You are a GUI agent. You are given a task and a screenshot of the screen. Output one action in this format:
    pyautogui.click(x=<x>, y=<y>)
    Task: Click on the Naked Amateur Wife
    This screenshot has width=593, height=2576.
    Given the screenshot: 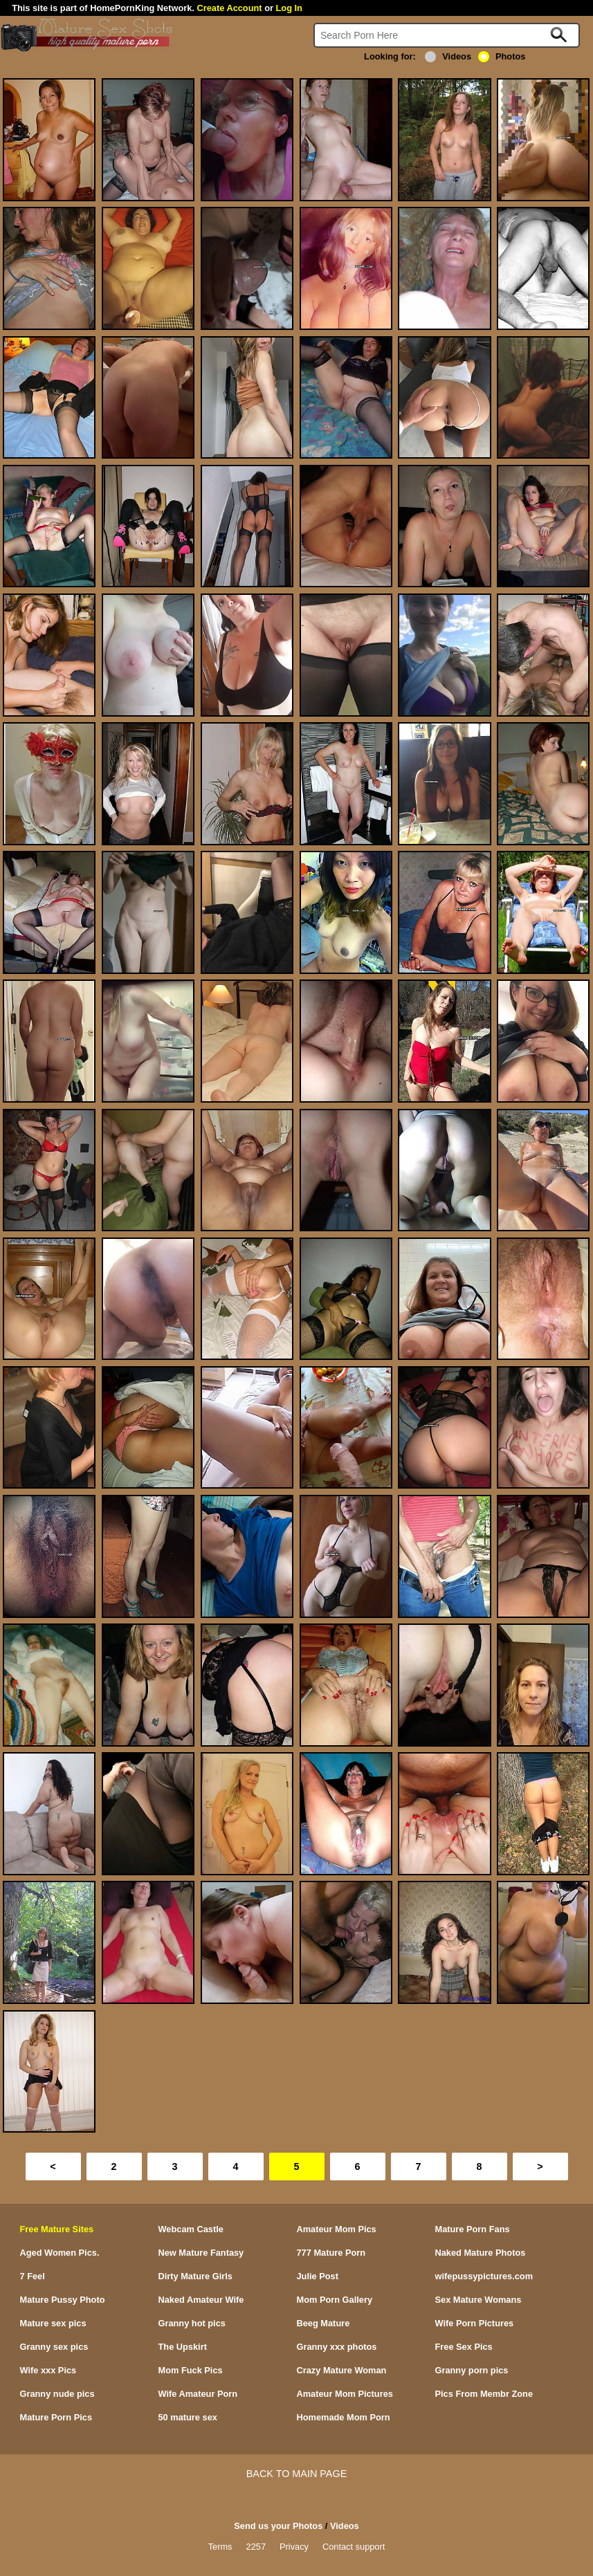 What is the action you would take?
    pyautogui.click(x=201, y=2299)
    